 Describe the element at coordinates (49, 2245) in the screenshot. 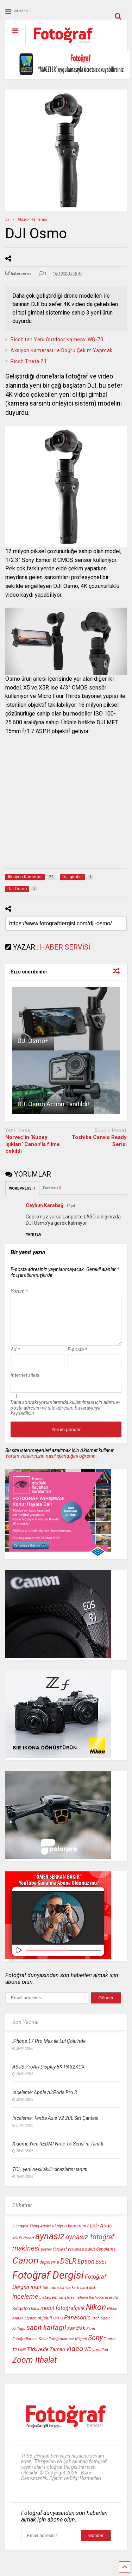

I see `aynasız [aynasız (37 öge)]` at that location.